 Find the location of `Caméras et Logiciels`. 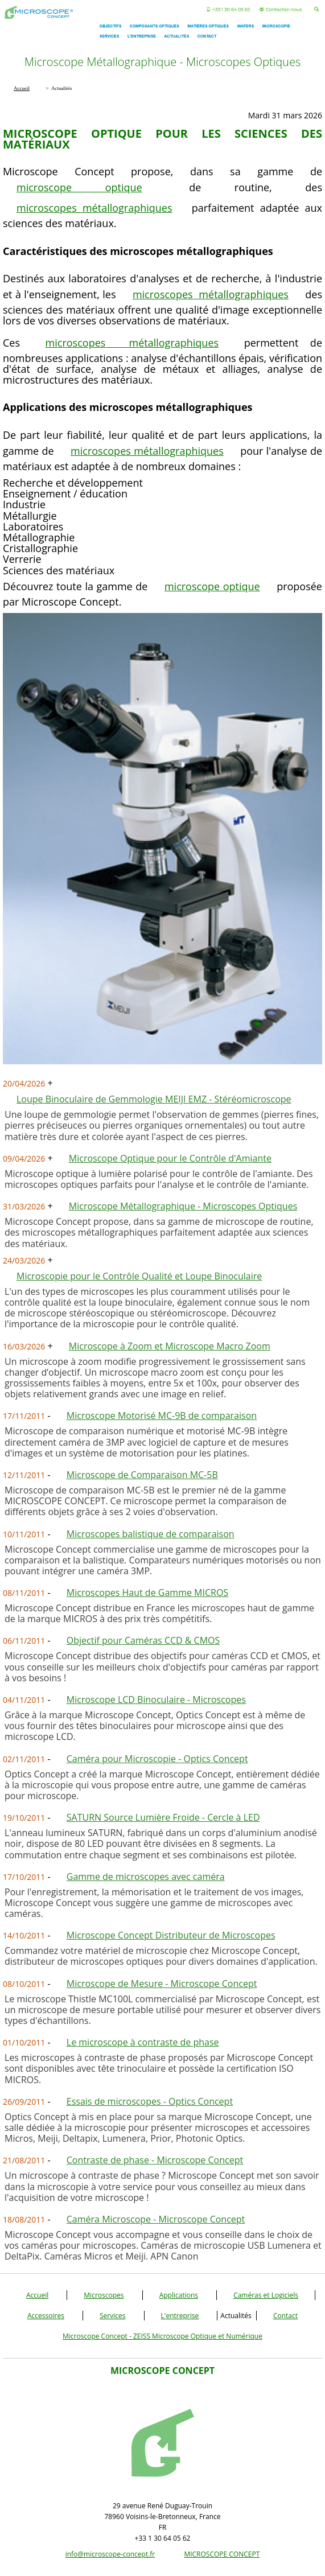

Caméras et Logiciels is located at coordinates (265, 2295).